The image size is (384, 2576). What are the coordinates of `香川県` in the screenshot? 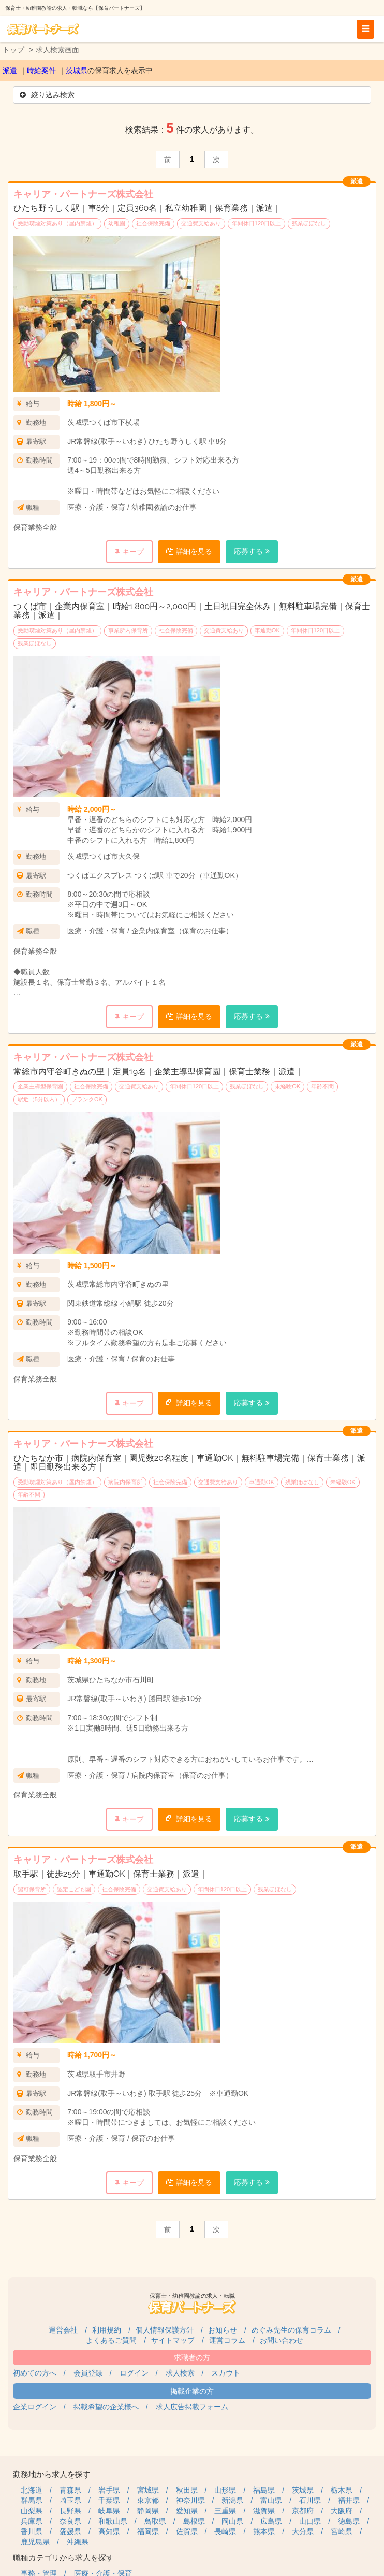 It's located at (31, 2531).